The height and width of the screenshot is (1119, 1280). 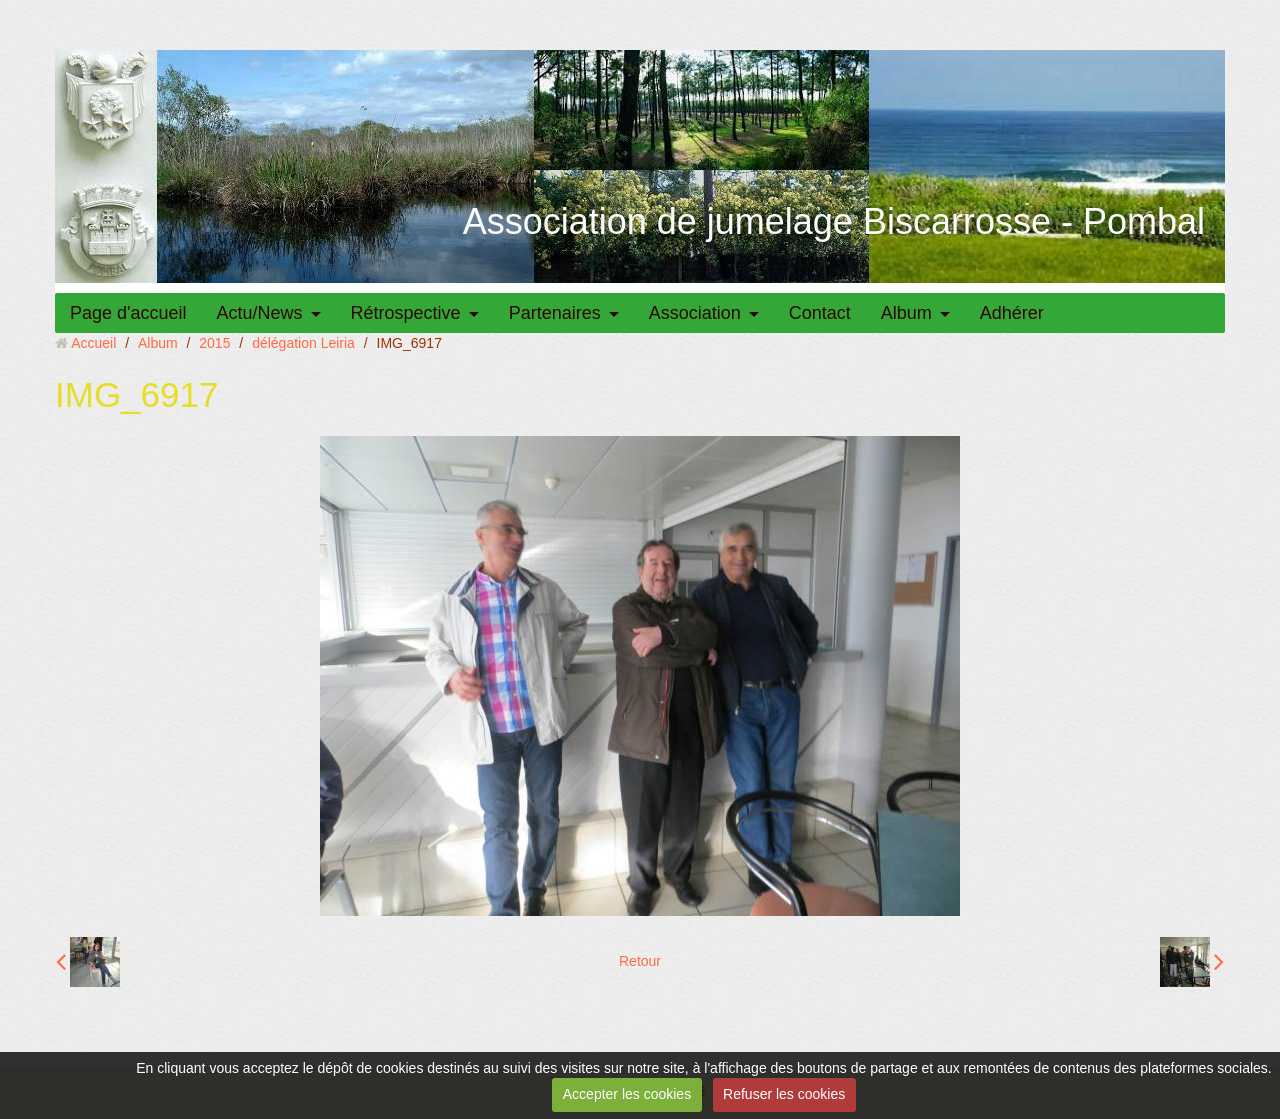 What do you see at coordinates (784, 1094) in the screenshot?
I see `Refuser les cookies` at bounding box center [784, 1094].